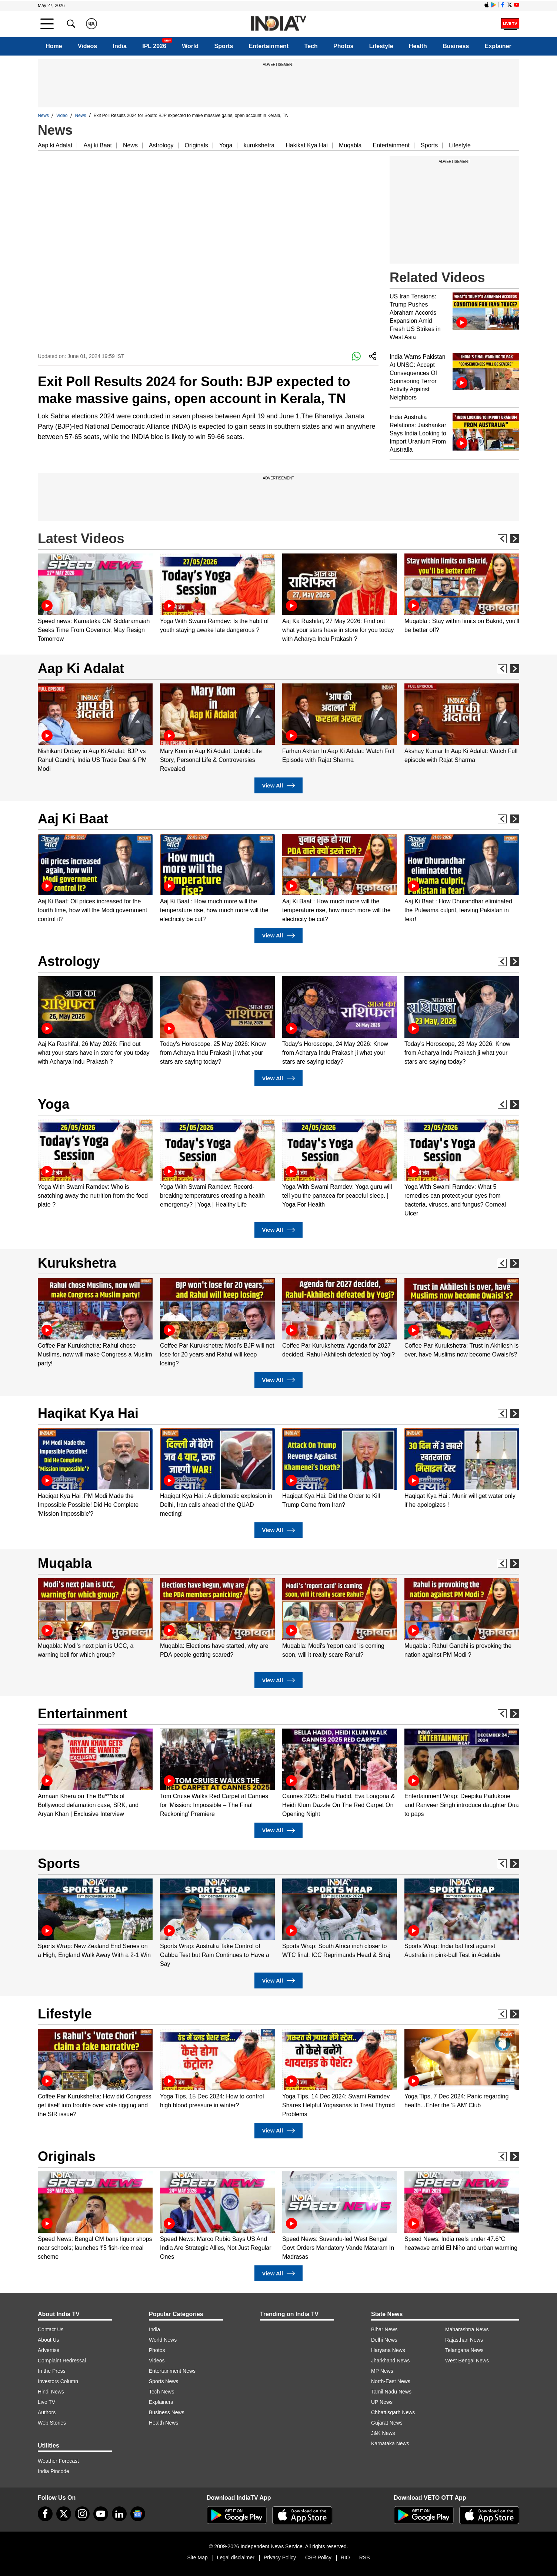 Image resolution: width=557 pixels, height=2576 pixels. I want to click on Sports, so click(223, 46).